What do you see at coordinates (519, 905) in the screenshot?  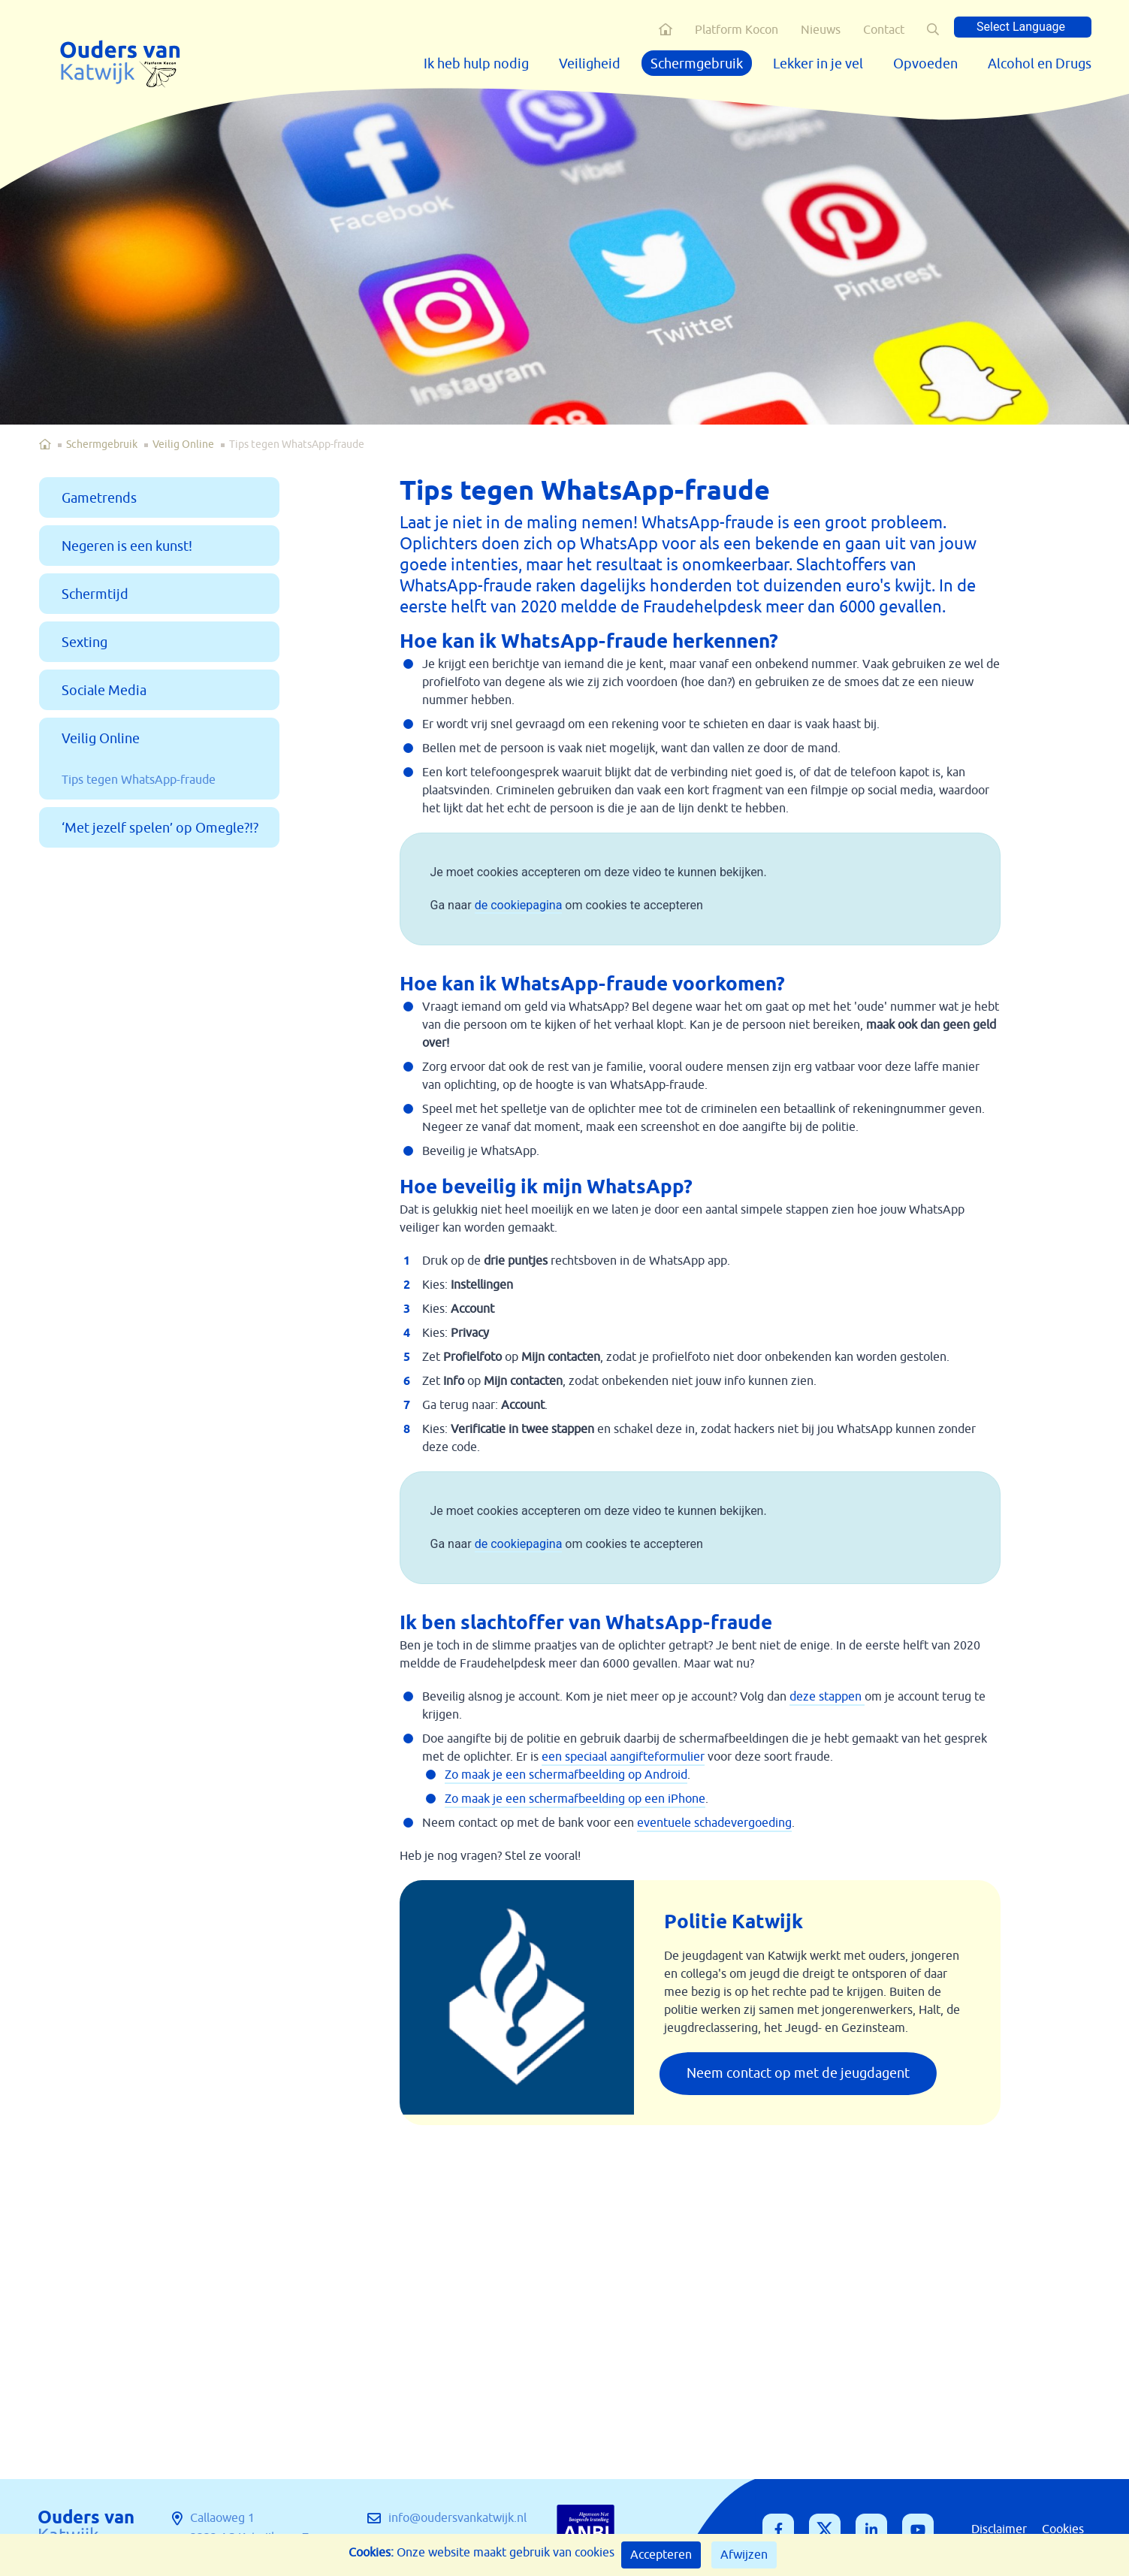 I see `de cookiepagina` at bounding box center [519, 905].